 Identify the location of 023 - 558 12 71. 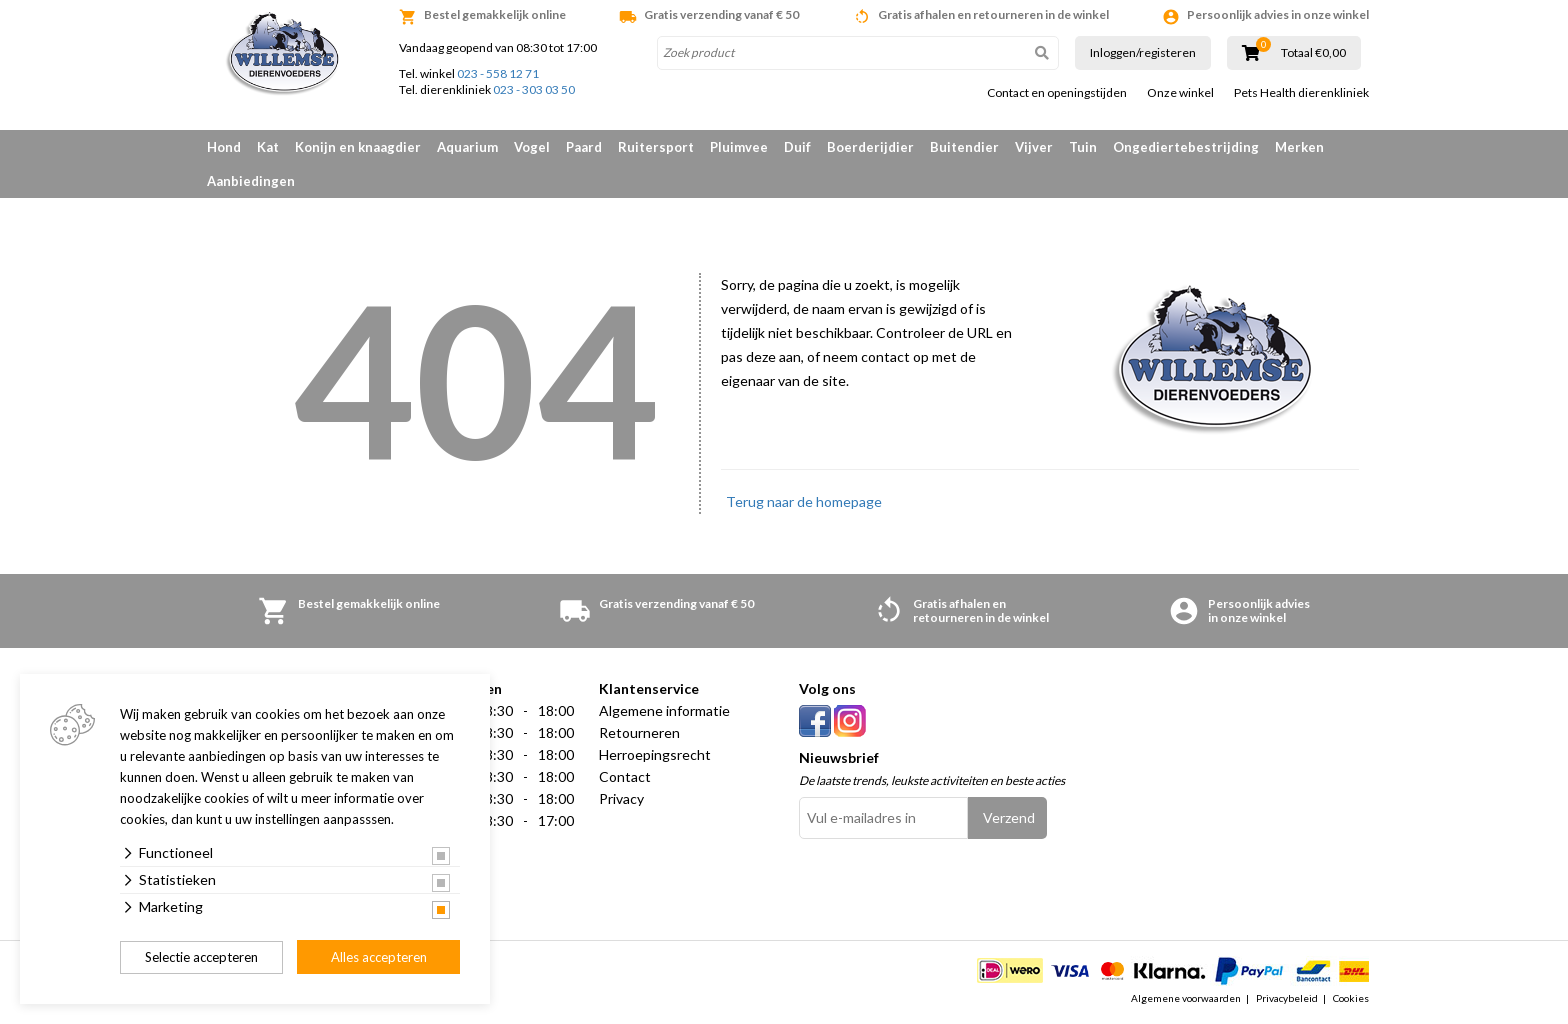
(498, 73).